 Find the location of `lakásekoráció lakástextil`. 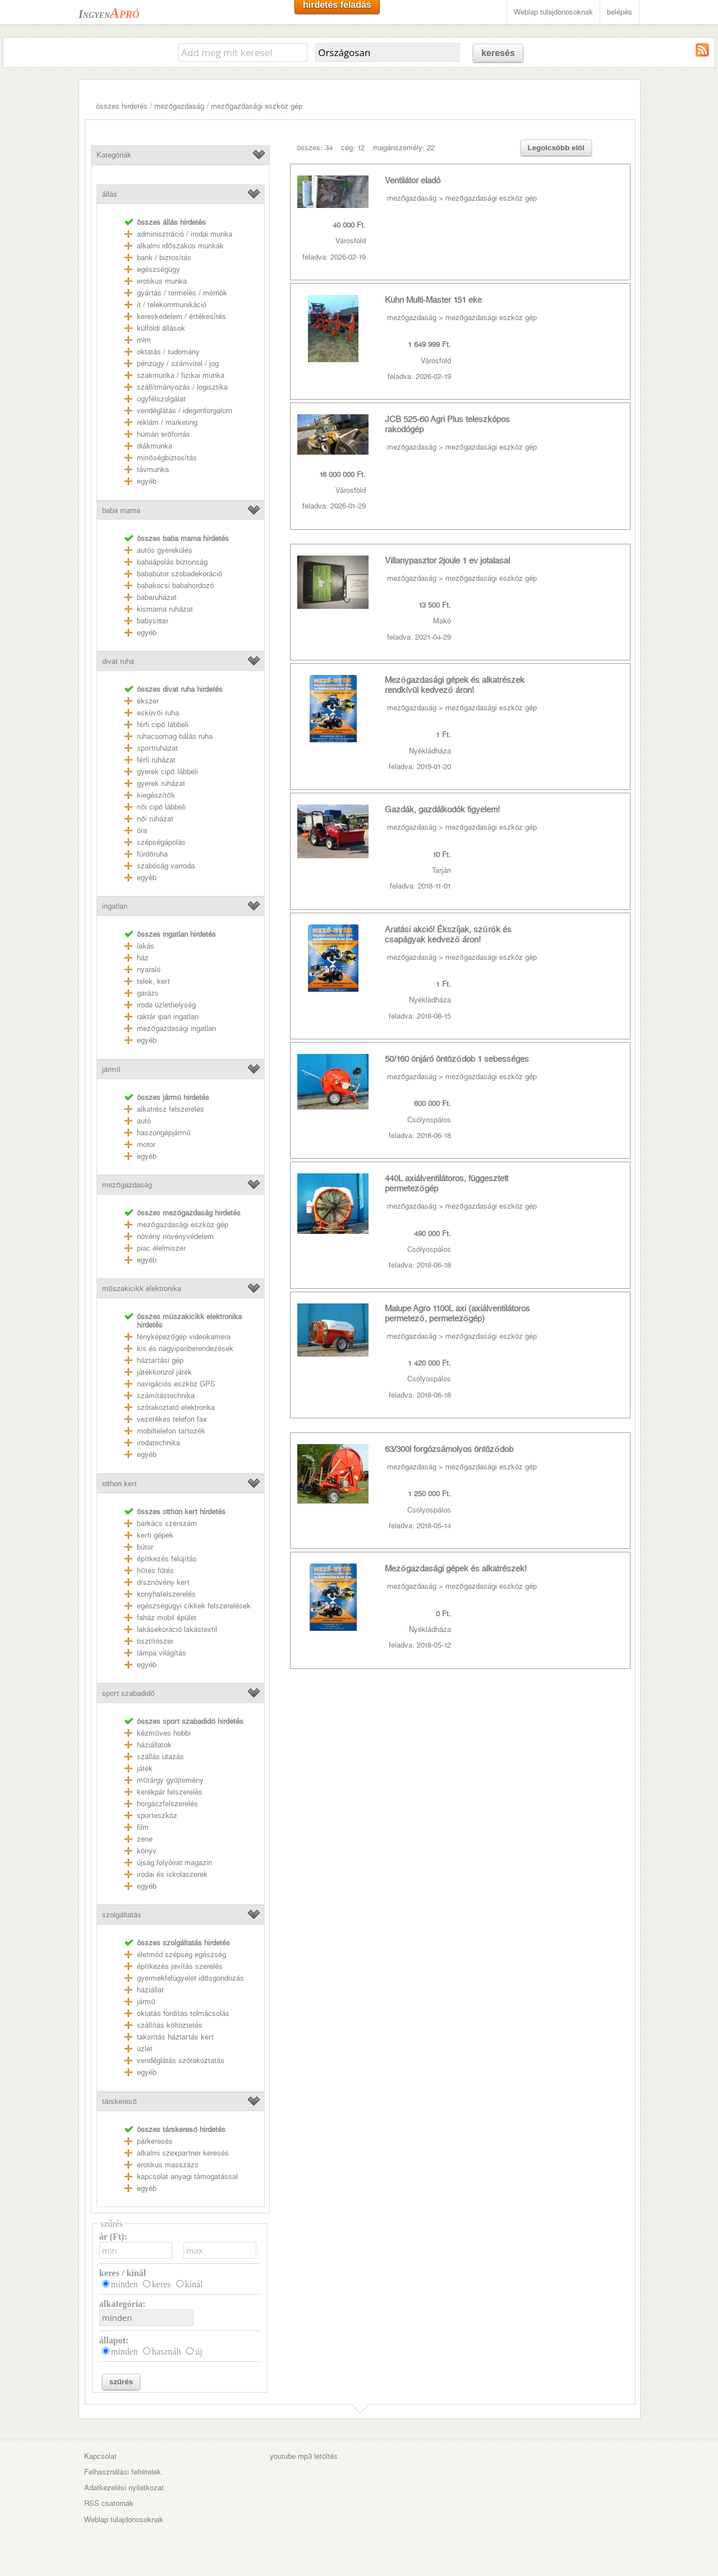

lakásekoráció lakástextil is located at coordinates (177, 1629).